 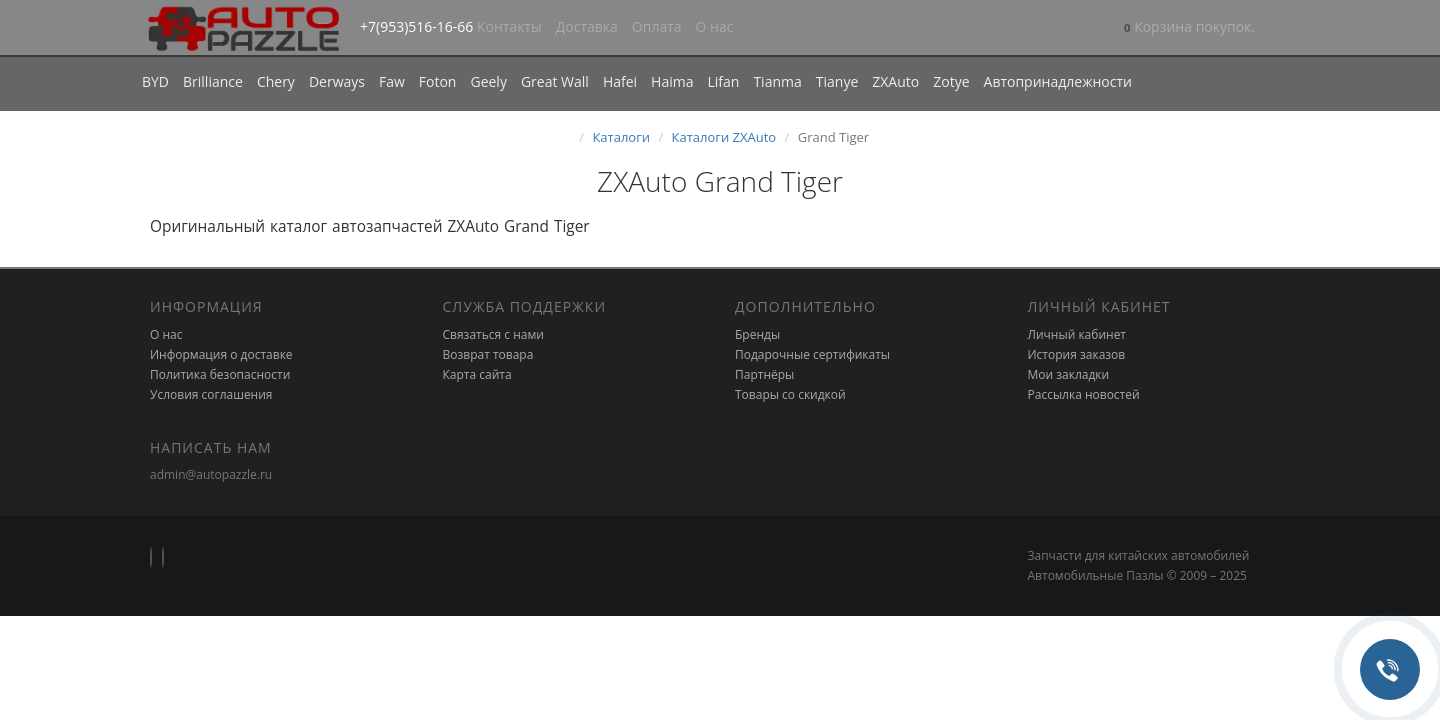 I want to click on Партнёры, so click(x=764, y=374).